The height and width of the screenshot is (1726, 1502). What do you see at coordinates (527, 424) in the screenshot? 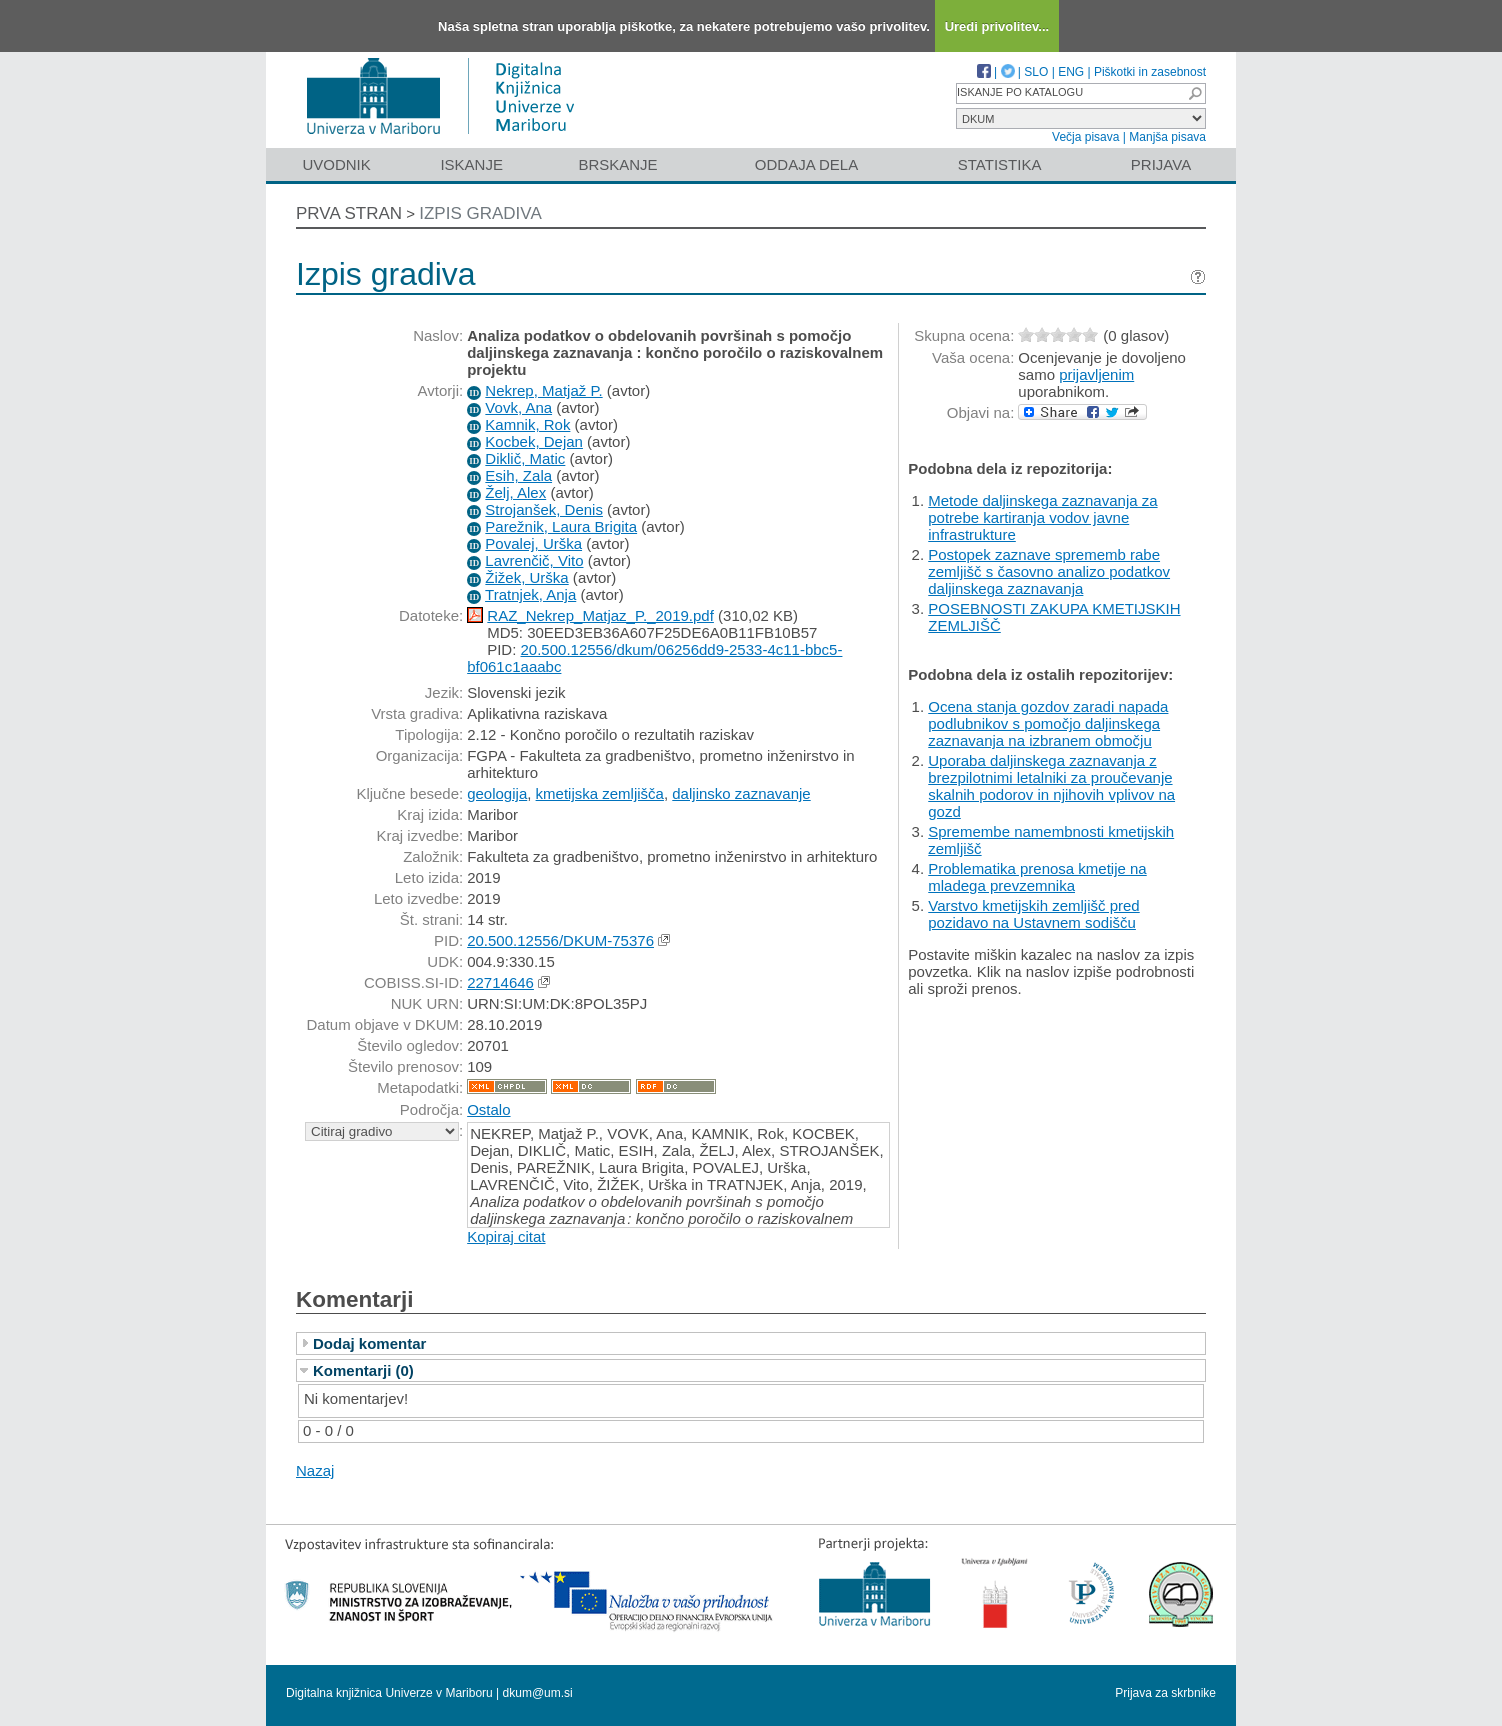
I see `Kamnik, Rok` at bounding box center [527, 424].